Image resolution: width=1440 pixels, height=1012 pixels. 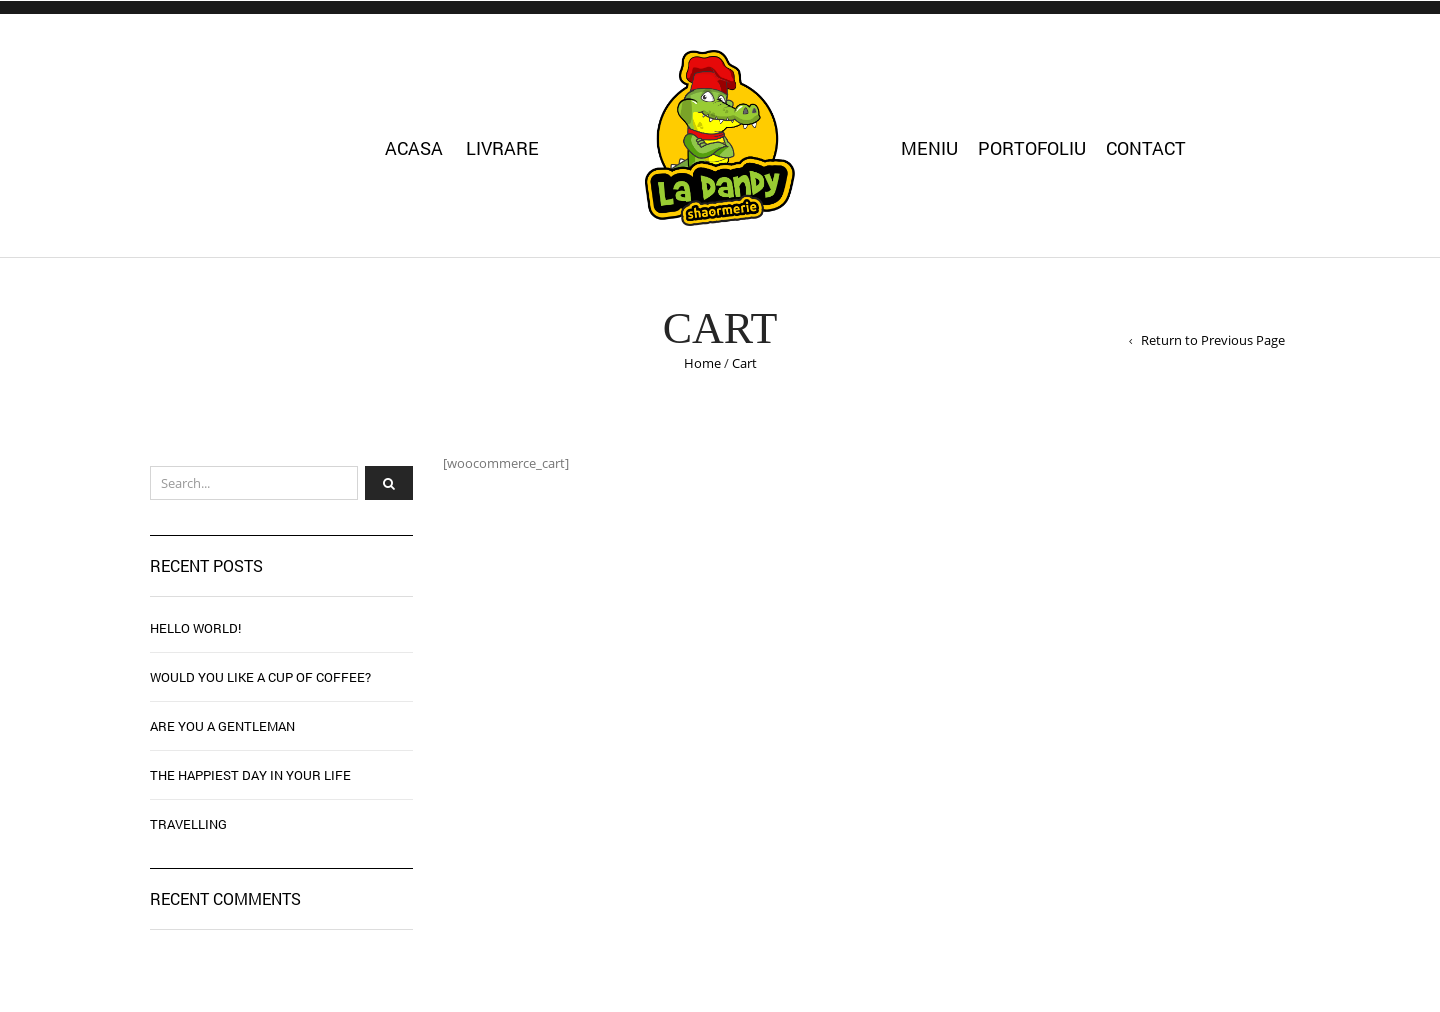 What do you see at coordinates (1146, 148) in the screenshot?
I see `Contact` at bounding box center [1146, 148].